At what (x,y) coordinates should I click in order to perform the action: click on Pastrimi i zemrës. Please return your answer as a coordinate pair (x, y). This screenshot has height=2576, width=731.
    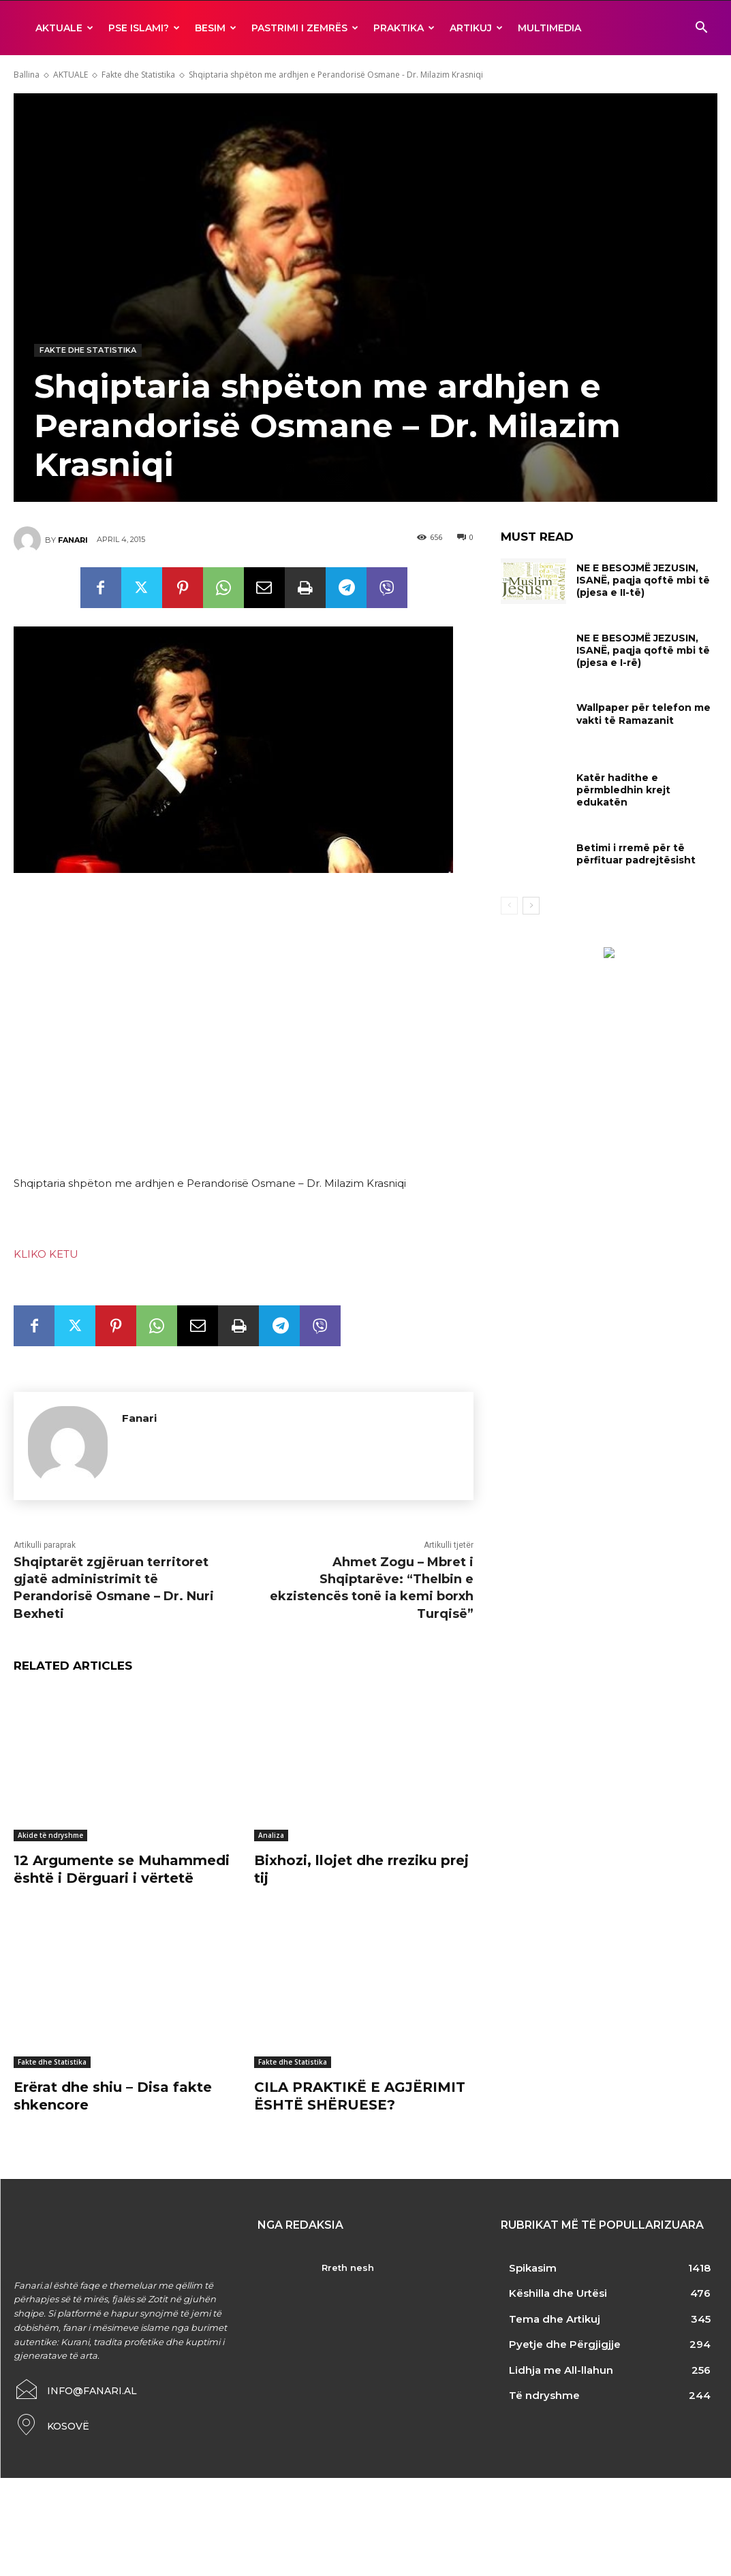
    Looking at the image, I should click on (304, 28).